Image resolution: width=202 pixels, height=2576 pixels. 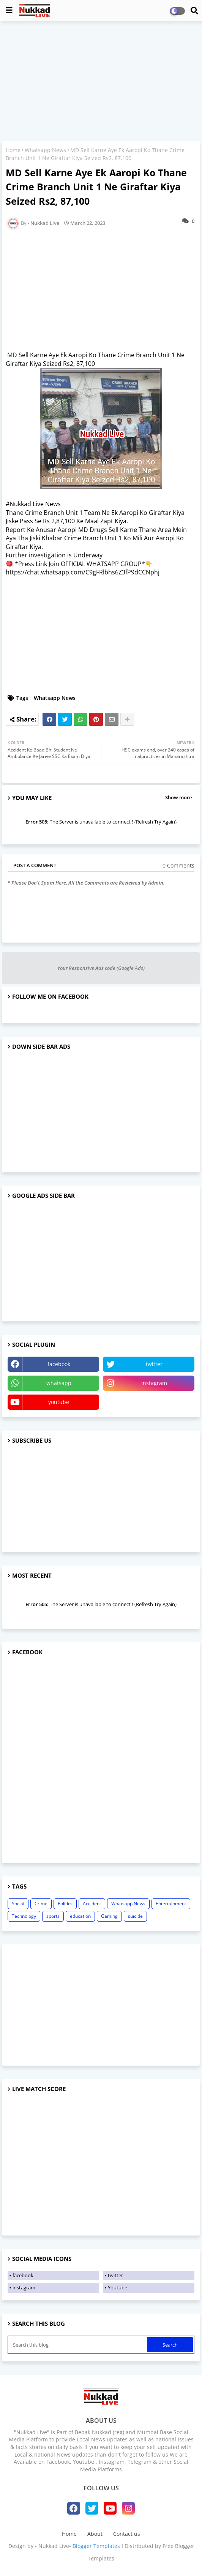 What do you see at coordinates (80, 1916) in the screenshot?
I see `education` at bounding box center [80, 1916].